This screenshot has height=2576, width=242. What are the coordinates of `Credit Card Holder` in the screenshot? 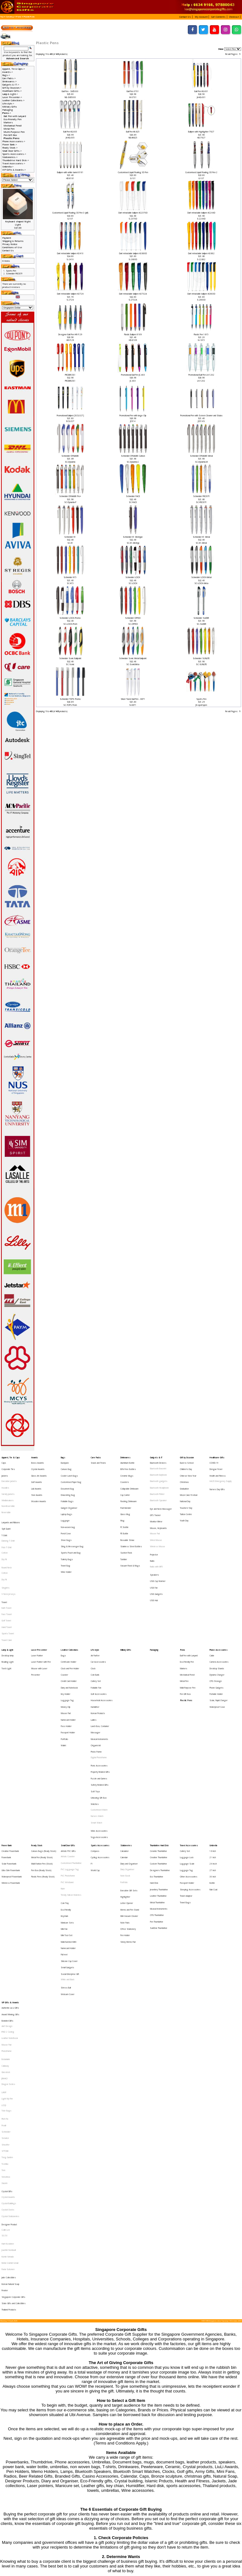 It's located at (69, 1622).